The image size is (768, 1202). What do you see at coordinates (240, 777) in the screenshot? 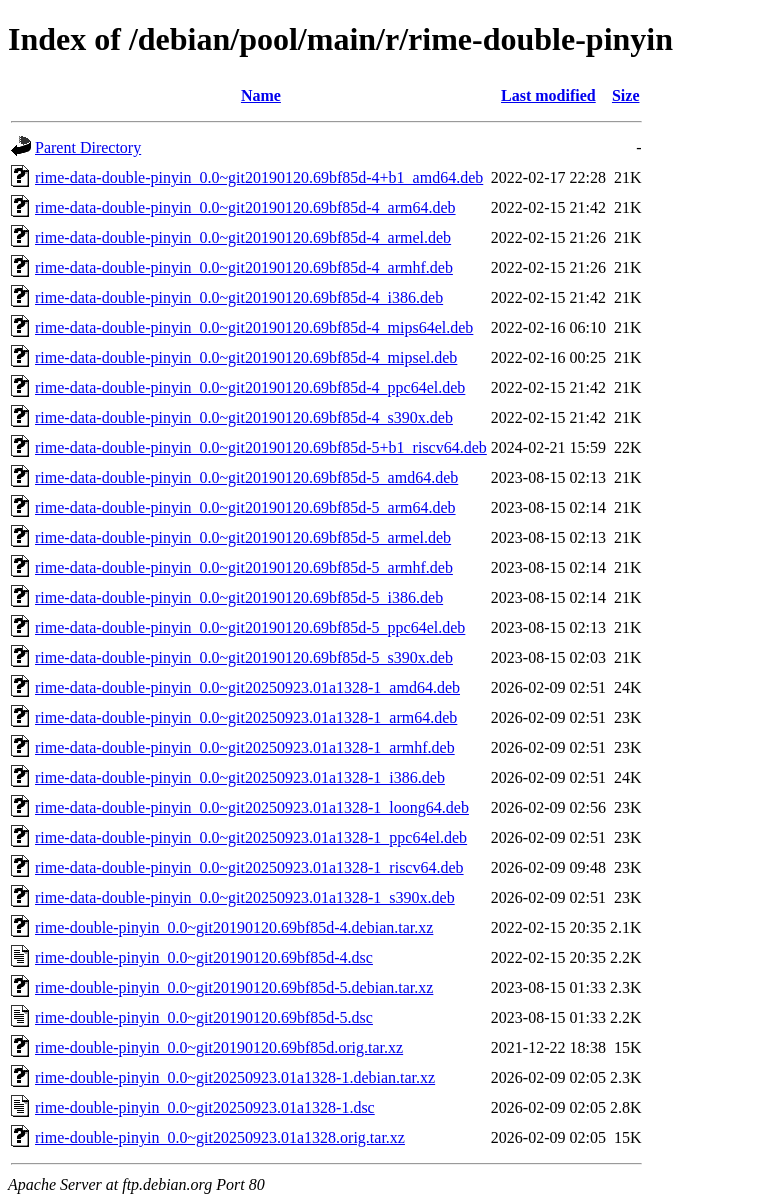
I see `rime-data-double-pinyin_0.0~git20250923.01a1328-1_i386.deb` at bounding box center [240, 777].